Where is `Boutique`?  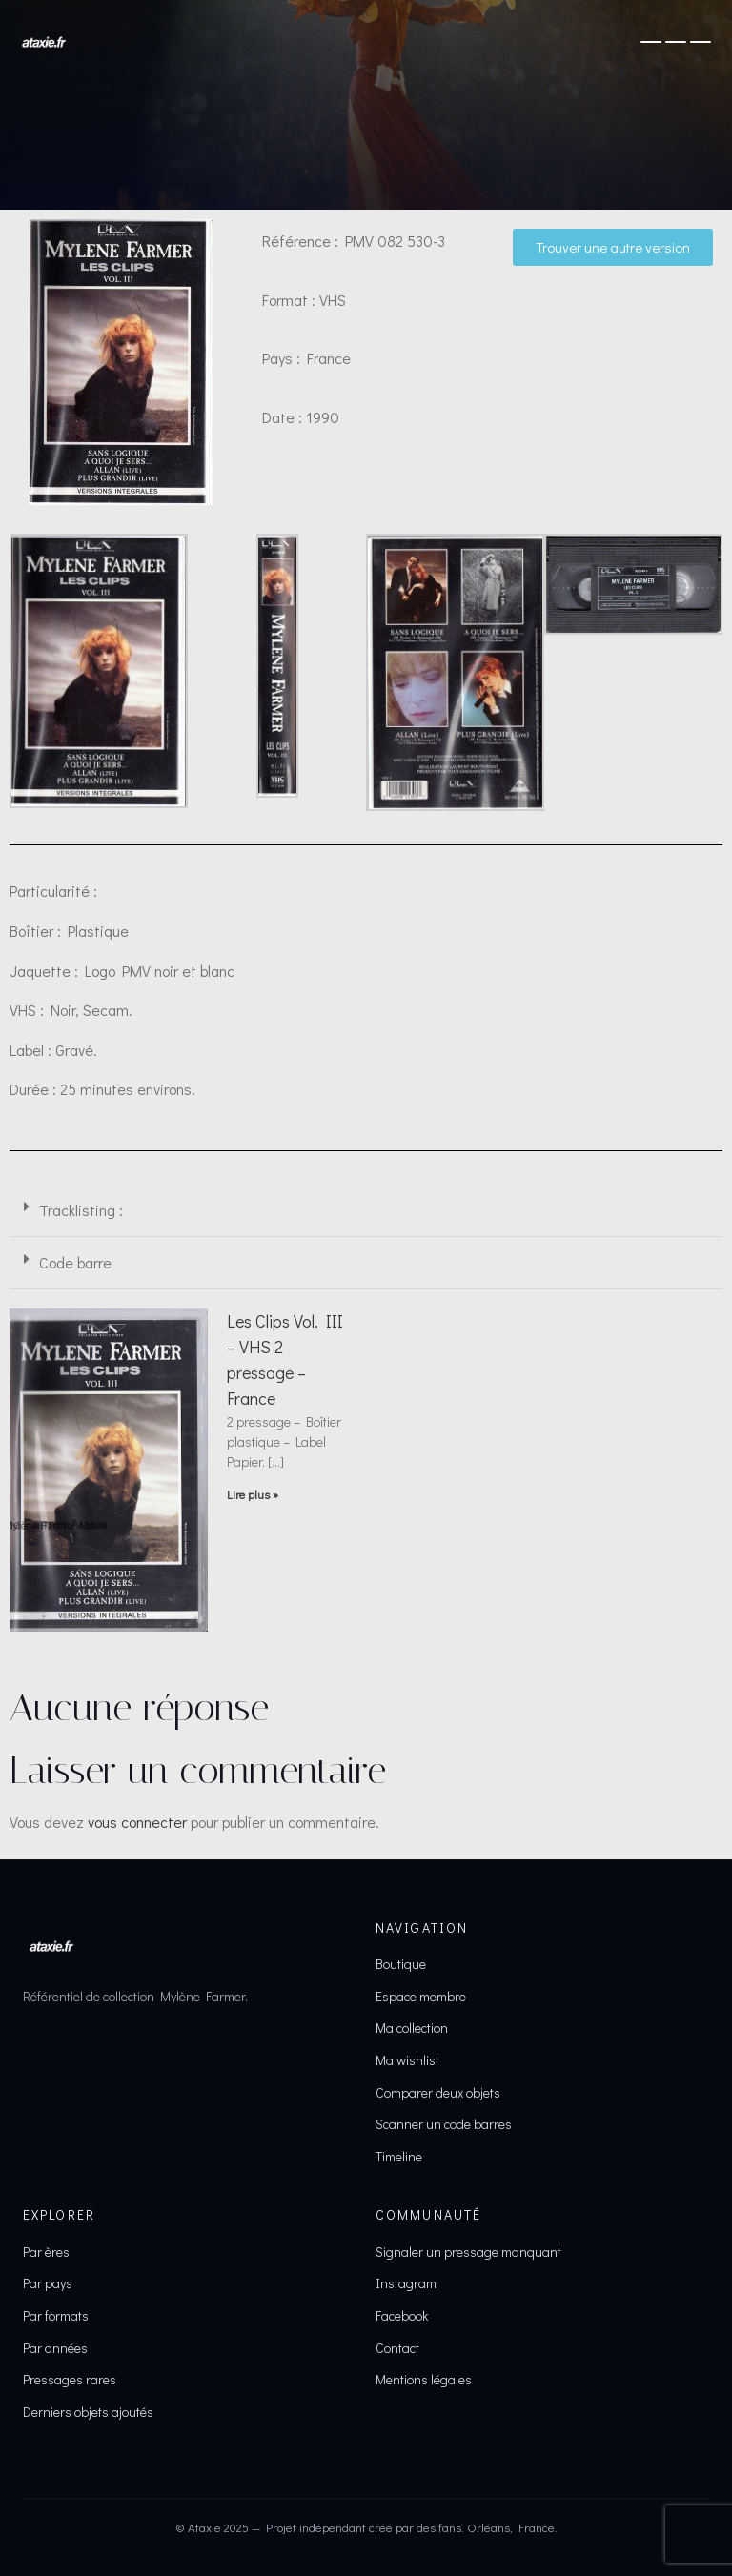
Boutique is located at coordinates (401, 1964).